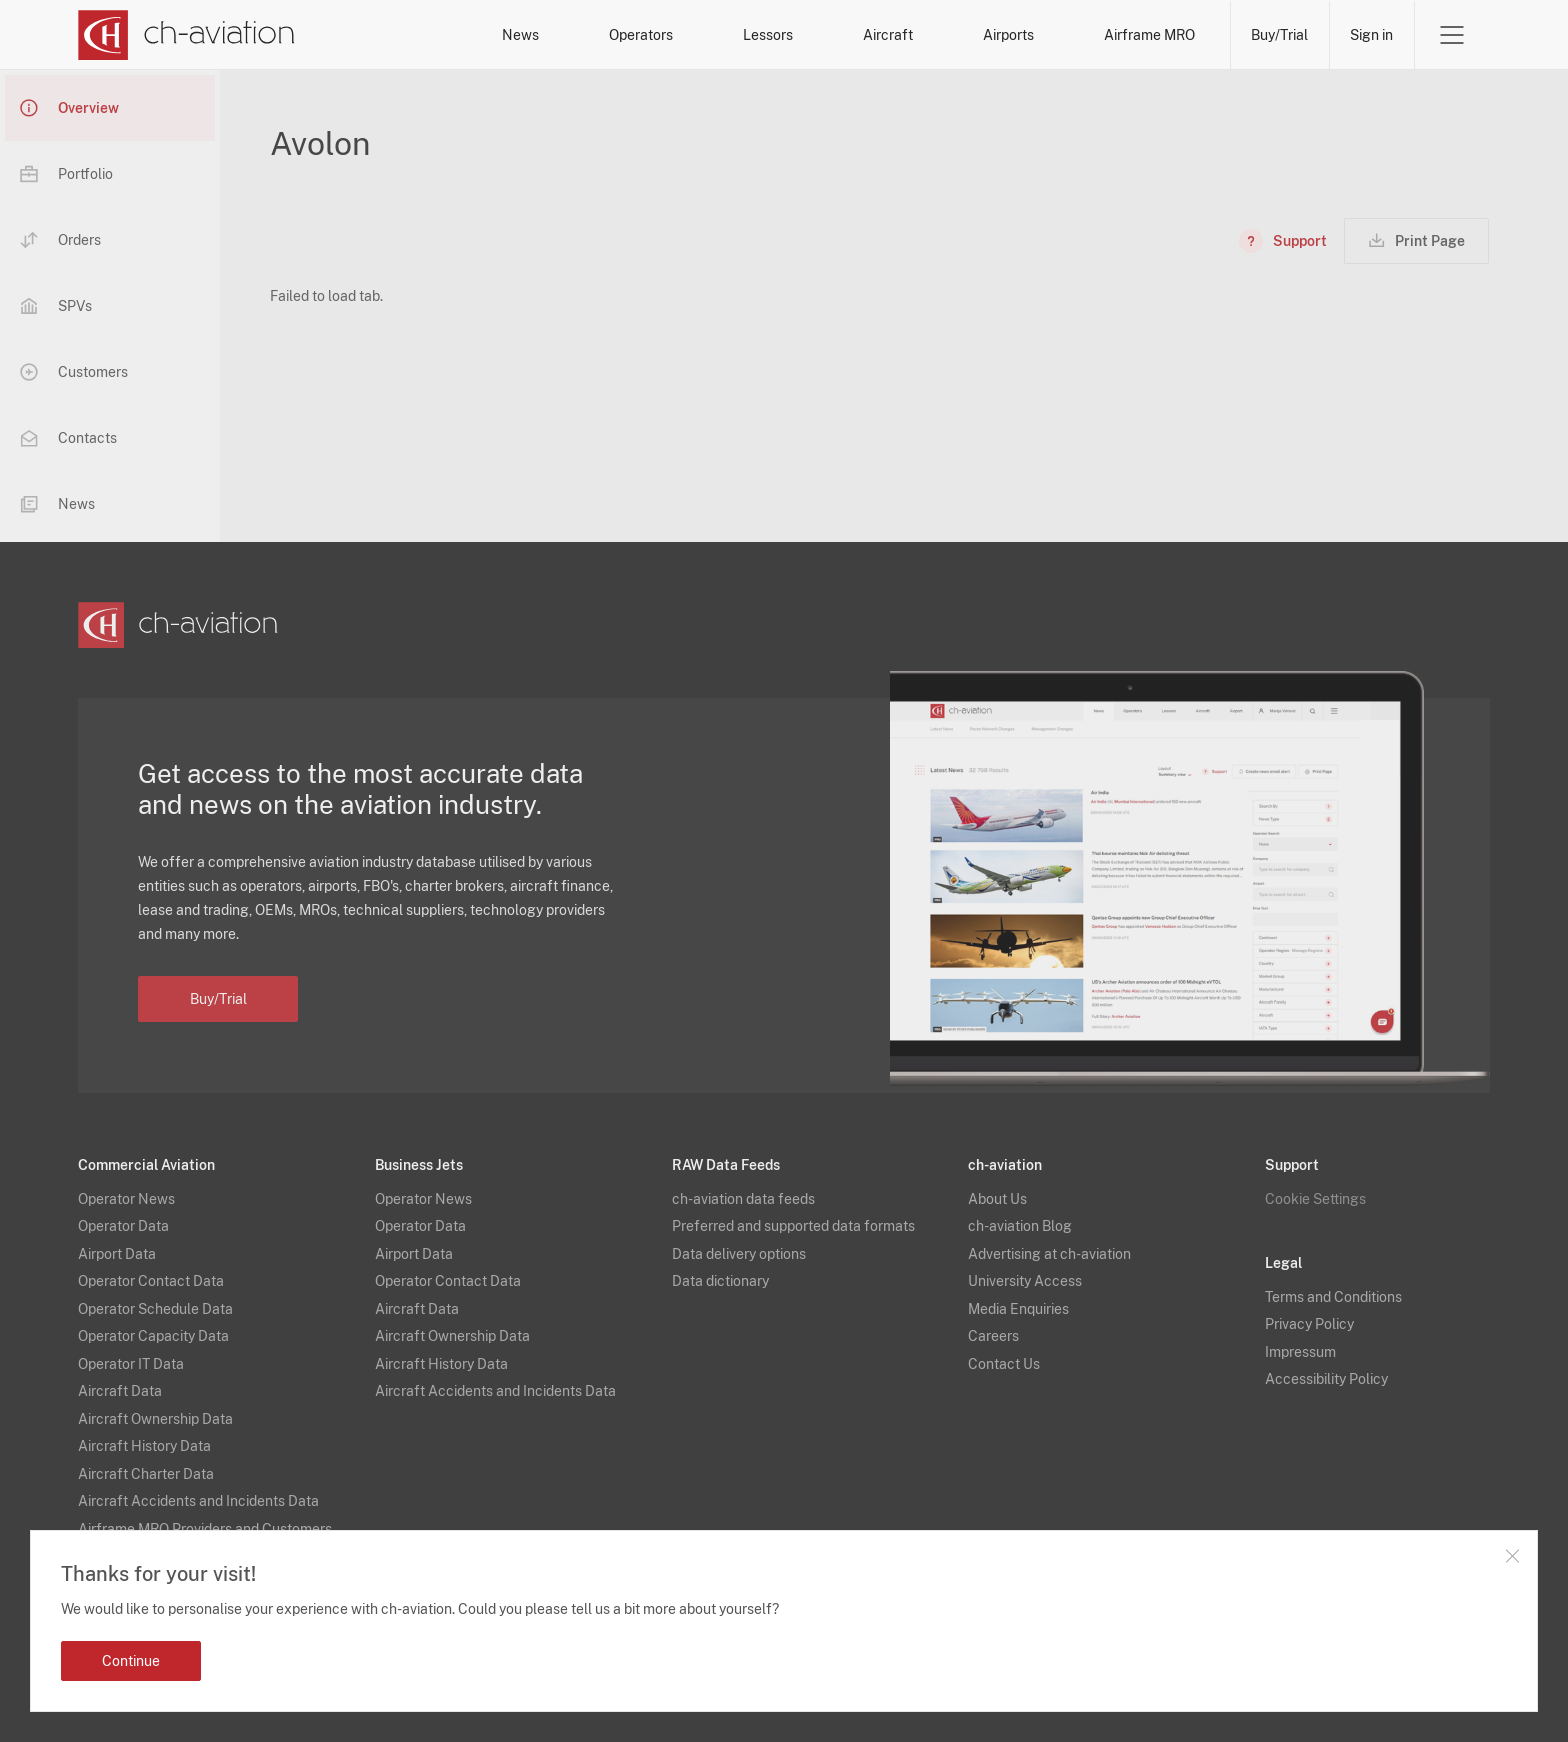 Image resolution: width=1568 pixels, height=1742 pixels. Describe the element at coordinates (993, 1326) in the screenshot. I see `Careers` at that location.